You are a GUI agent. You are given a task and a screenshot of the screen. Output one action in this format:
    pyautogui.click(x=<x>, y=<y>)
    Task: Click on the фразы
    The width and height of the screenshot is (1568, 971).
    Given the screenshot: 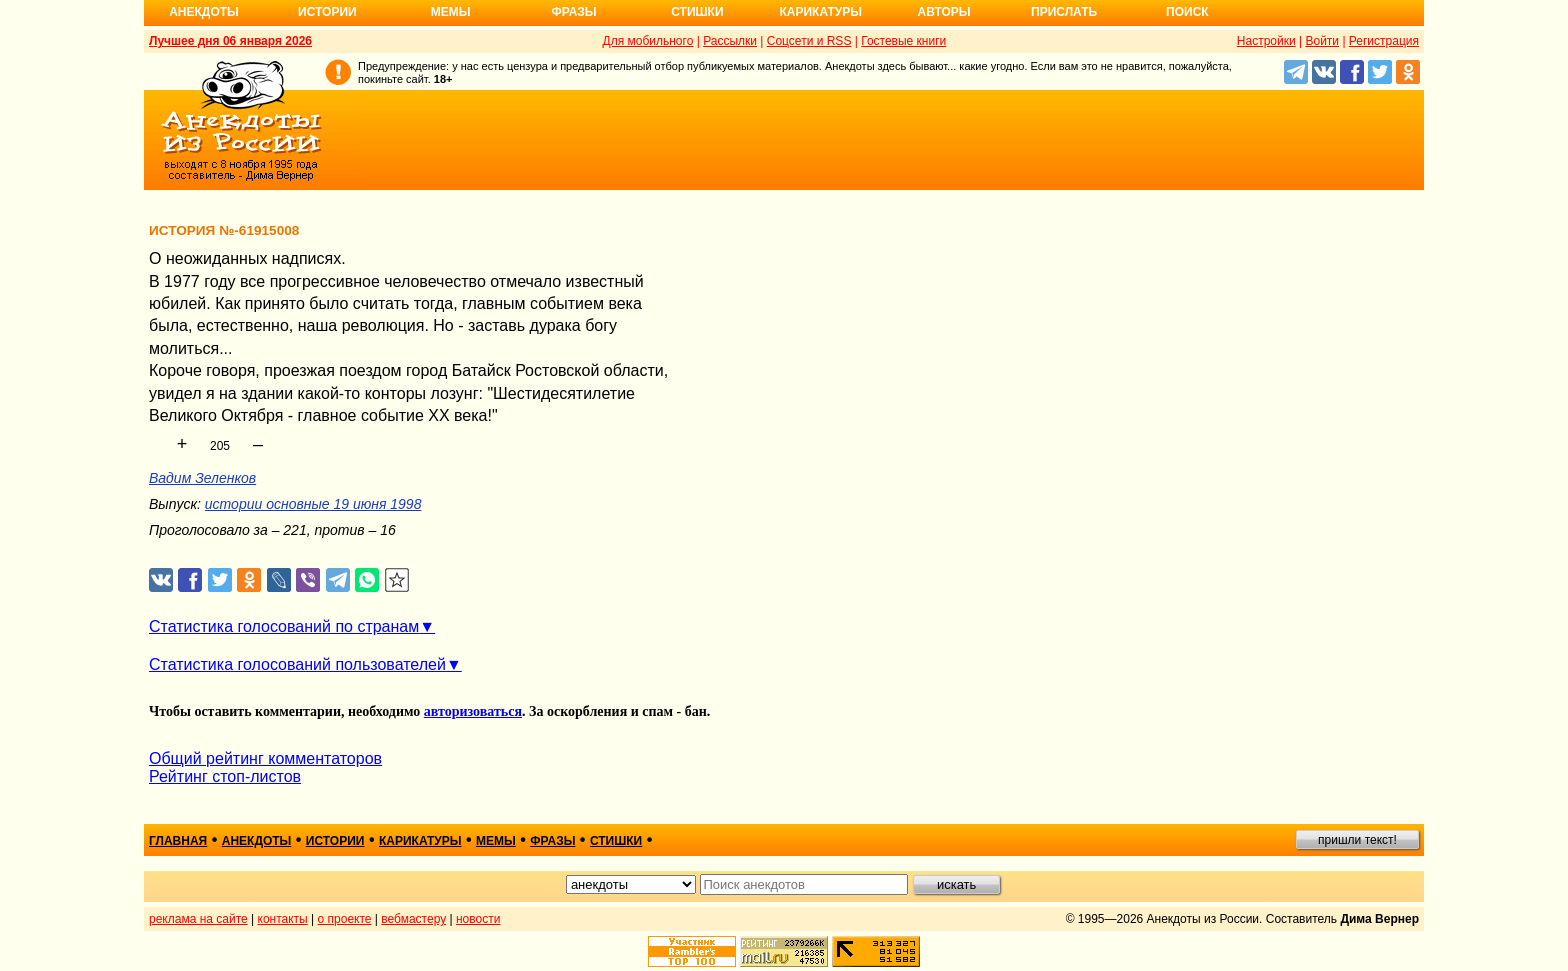 What is the action you would take?
    pyautogui.click(x=552, y=841)
    